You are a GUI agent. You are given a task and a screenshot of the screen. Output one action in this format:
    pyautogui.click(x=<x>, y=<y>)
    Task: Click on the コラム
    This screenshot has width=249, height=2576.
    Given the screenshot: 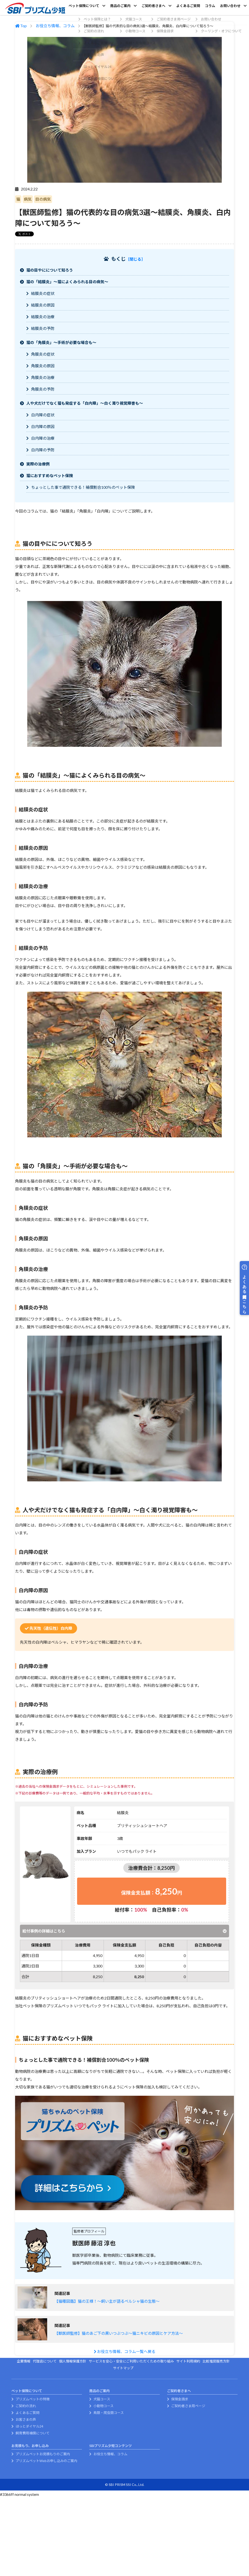 What is the action you would take?
    pyautogui.click(x=216, y=9)
    